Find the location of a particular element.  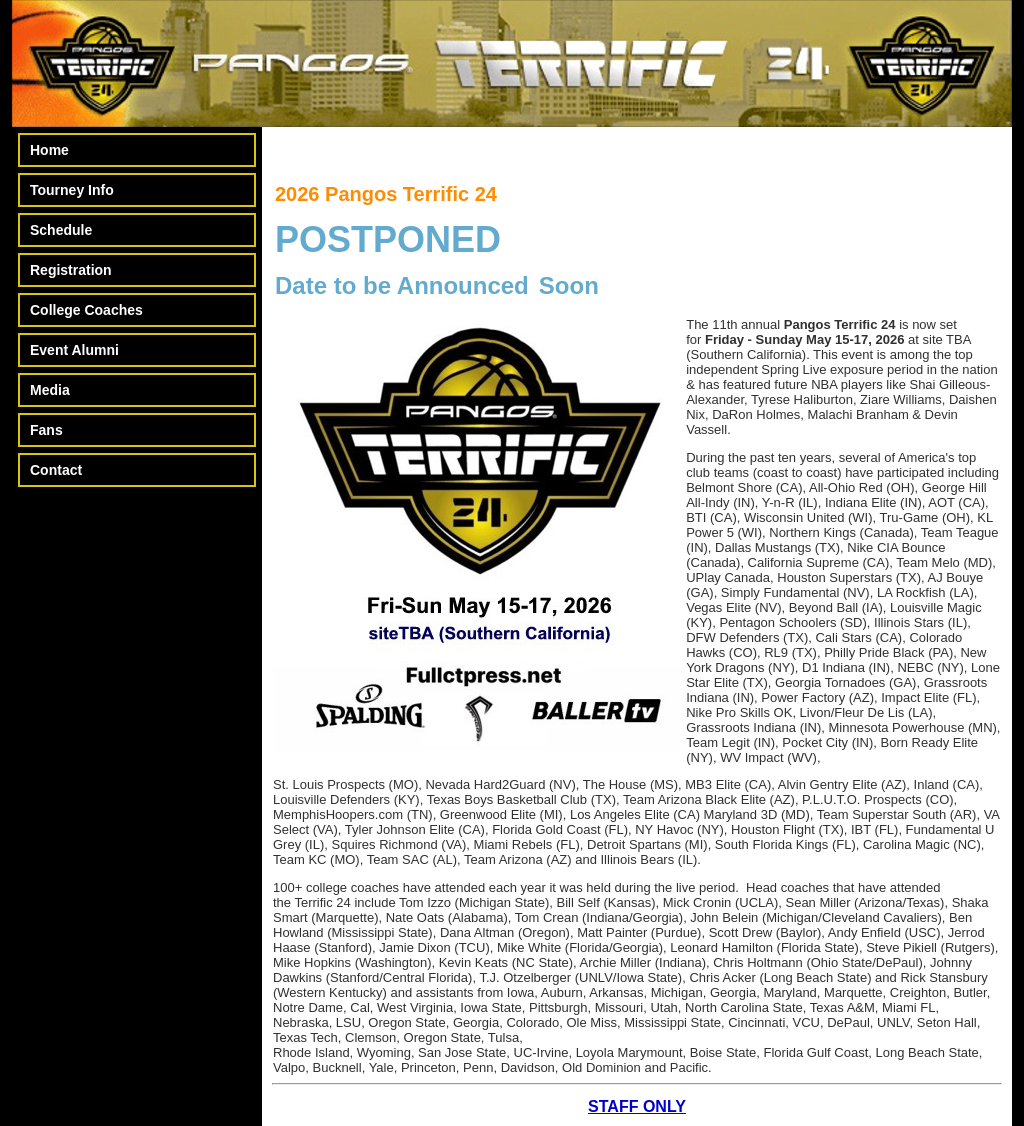

Schedule is located at coordinates (61, 230).